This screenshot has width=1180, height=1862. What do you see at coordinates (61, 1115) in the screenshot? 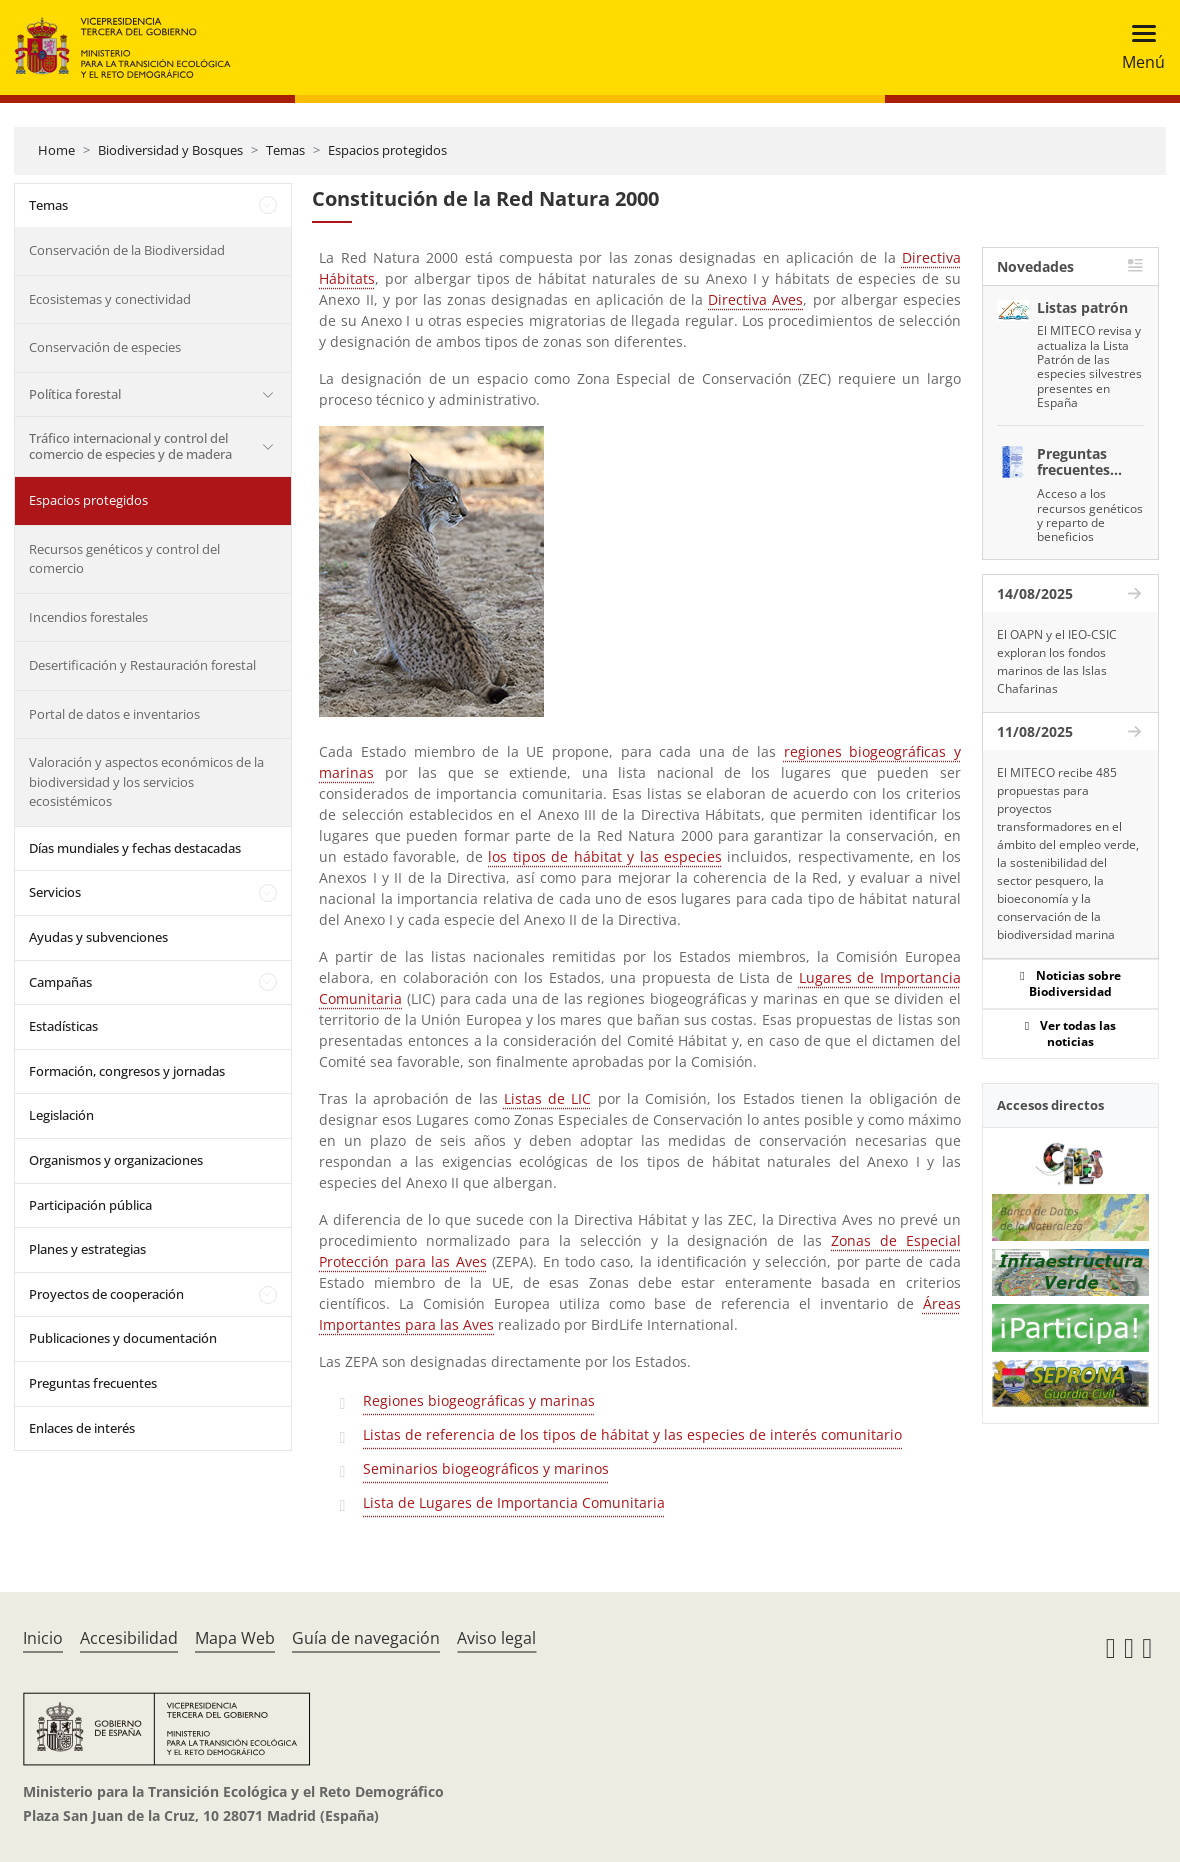
I see `Legislación` at bounding box center [61, 1115].